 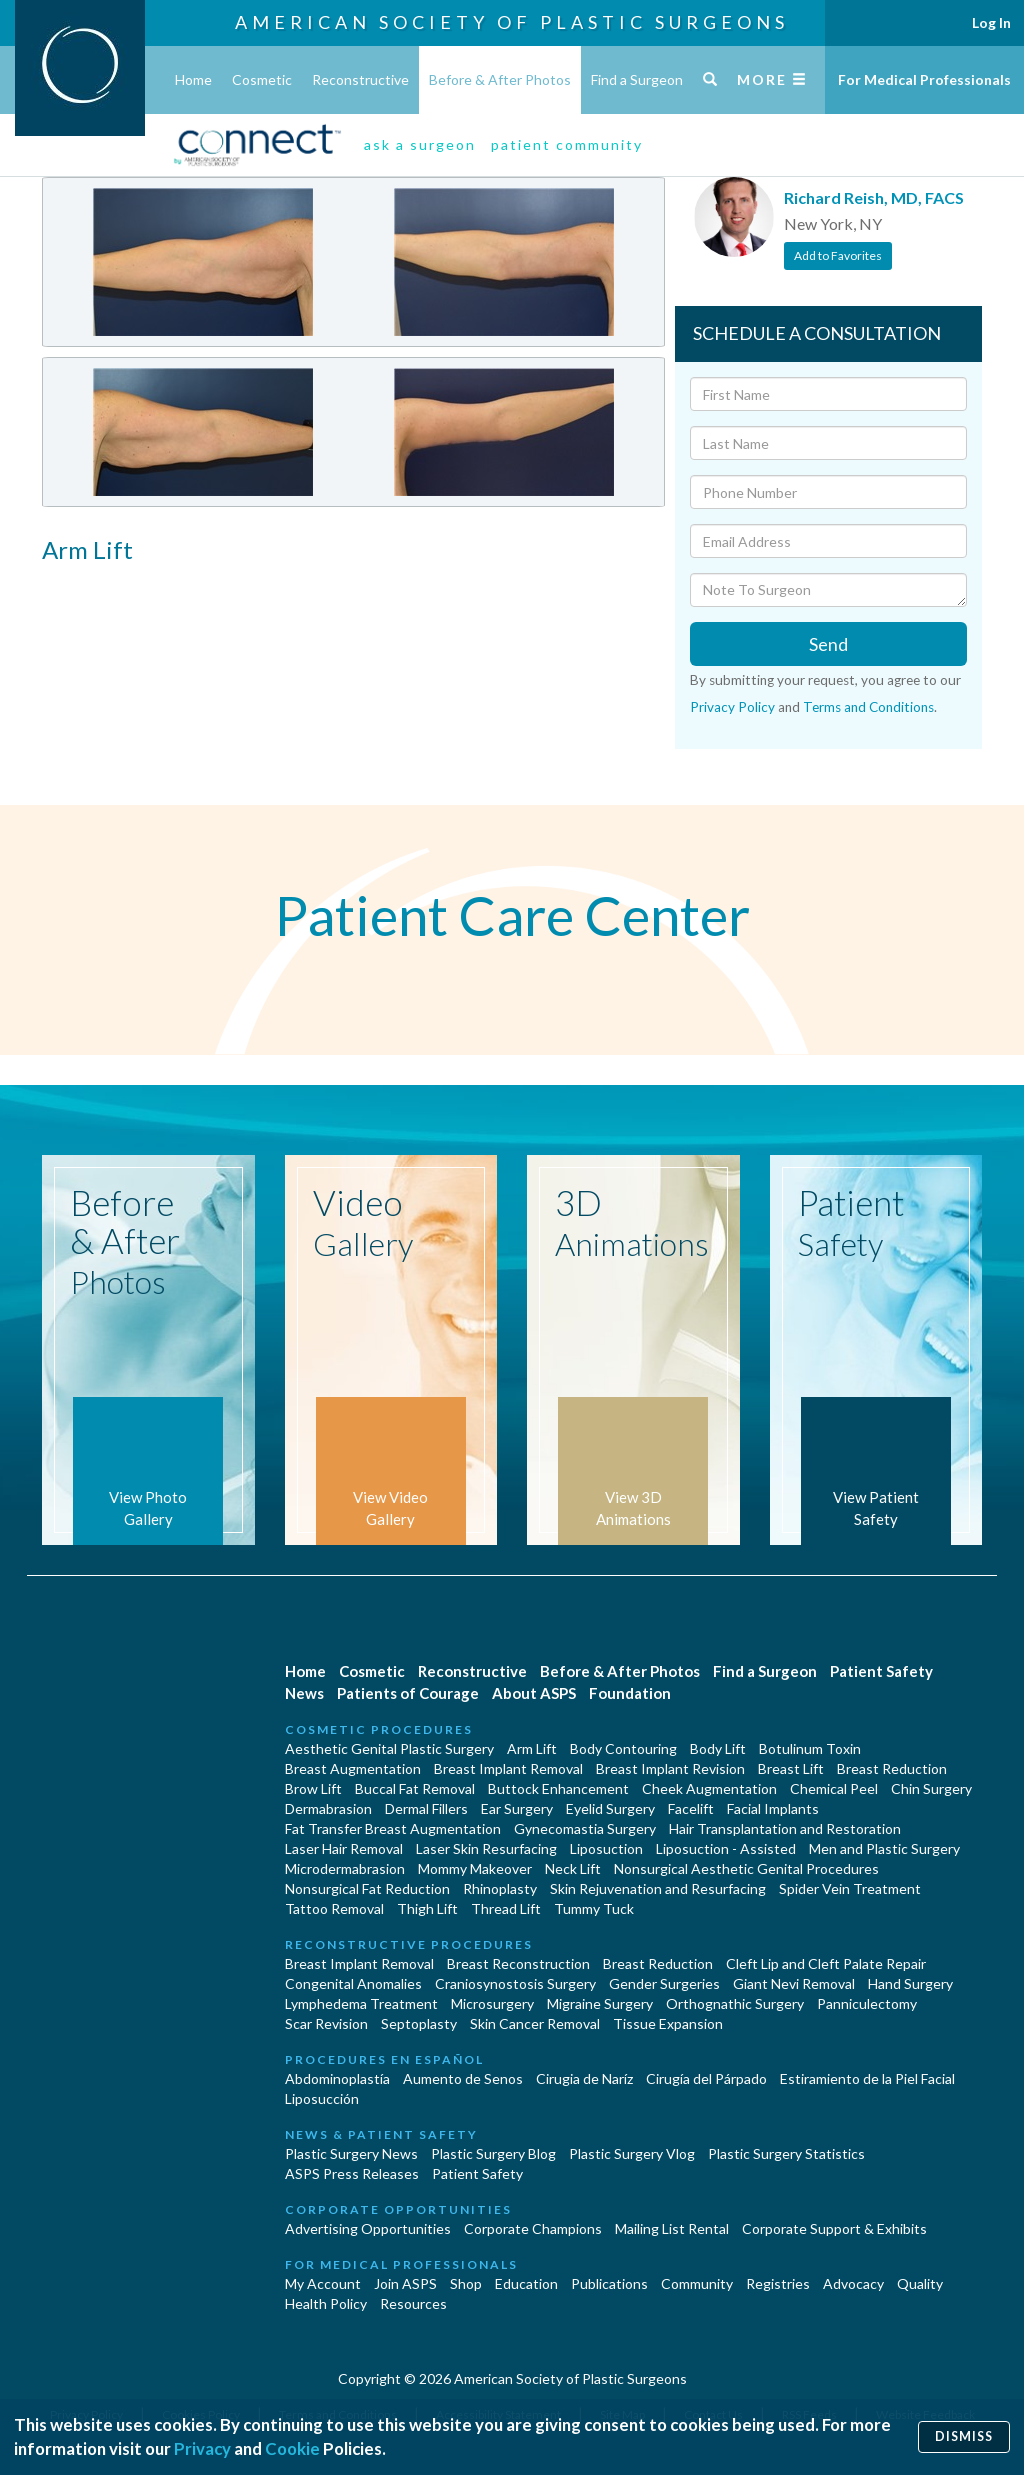 I want to click on Lymphedema Treatment, so click(x=361, y=2003).